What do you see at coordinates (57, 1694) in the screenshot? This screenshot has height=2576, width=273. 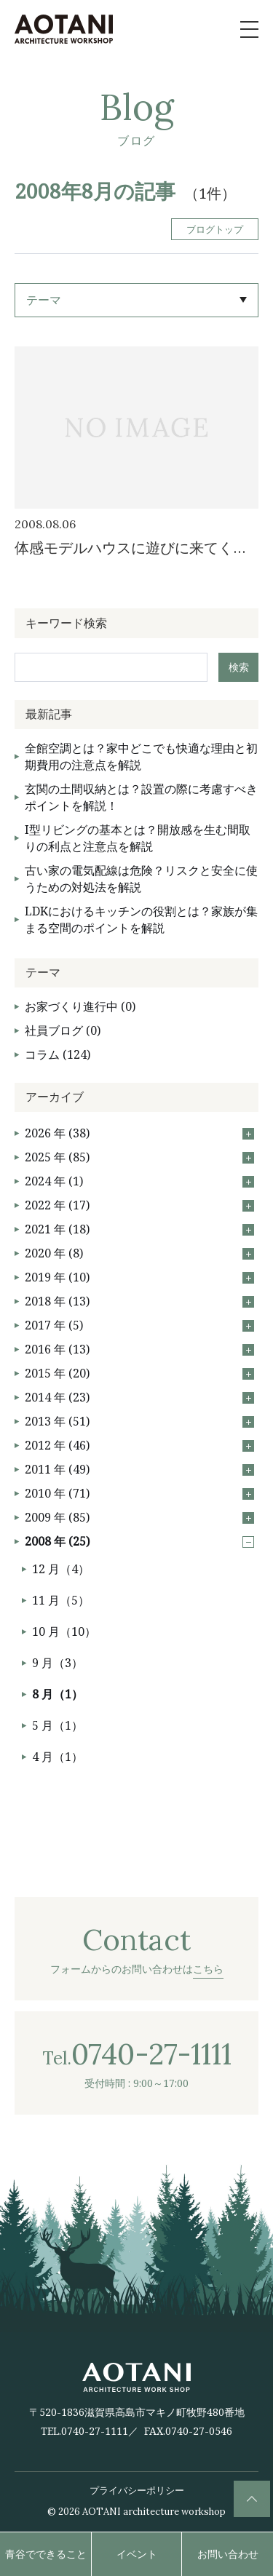 I see `8 月（1）` at bounding box center [57, 1694].